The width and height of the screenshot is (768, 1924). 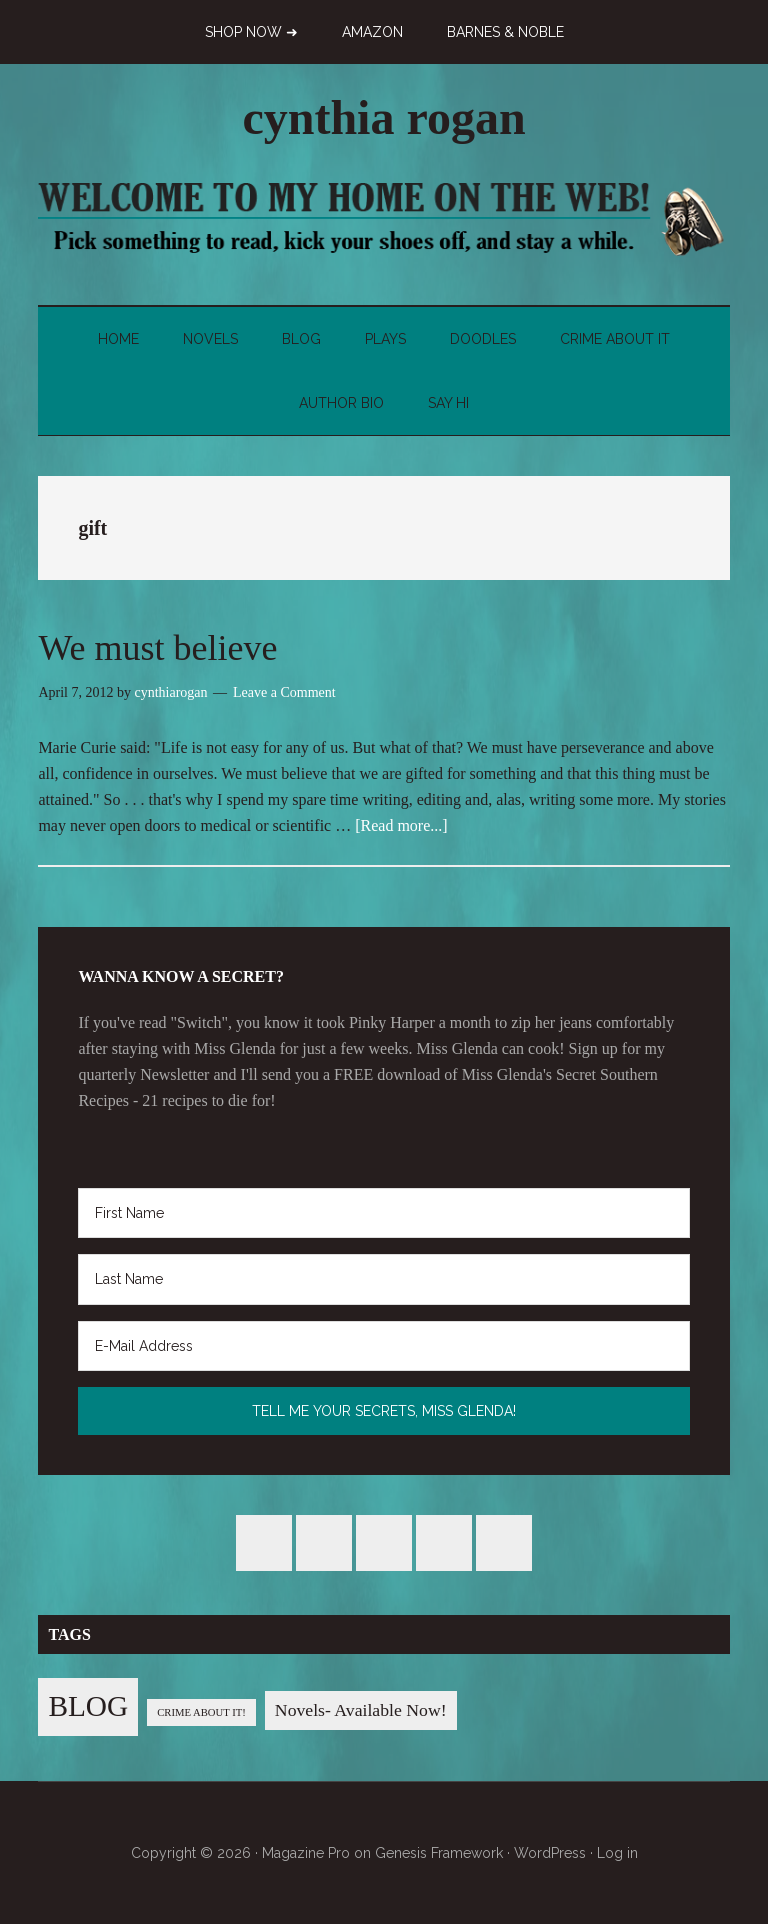 I want to click on We must believe, so click(x=157, y=648).